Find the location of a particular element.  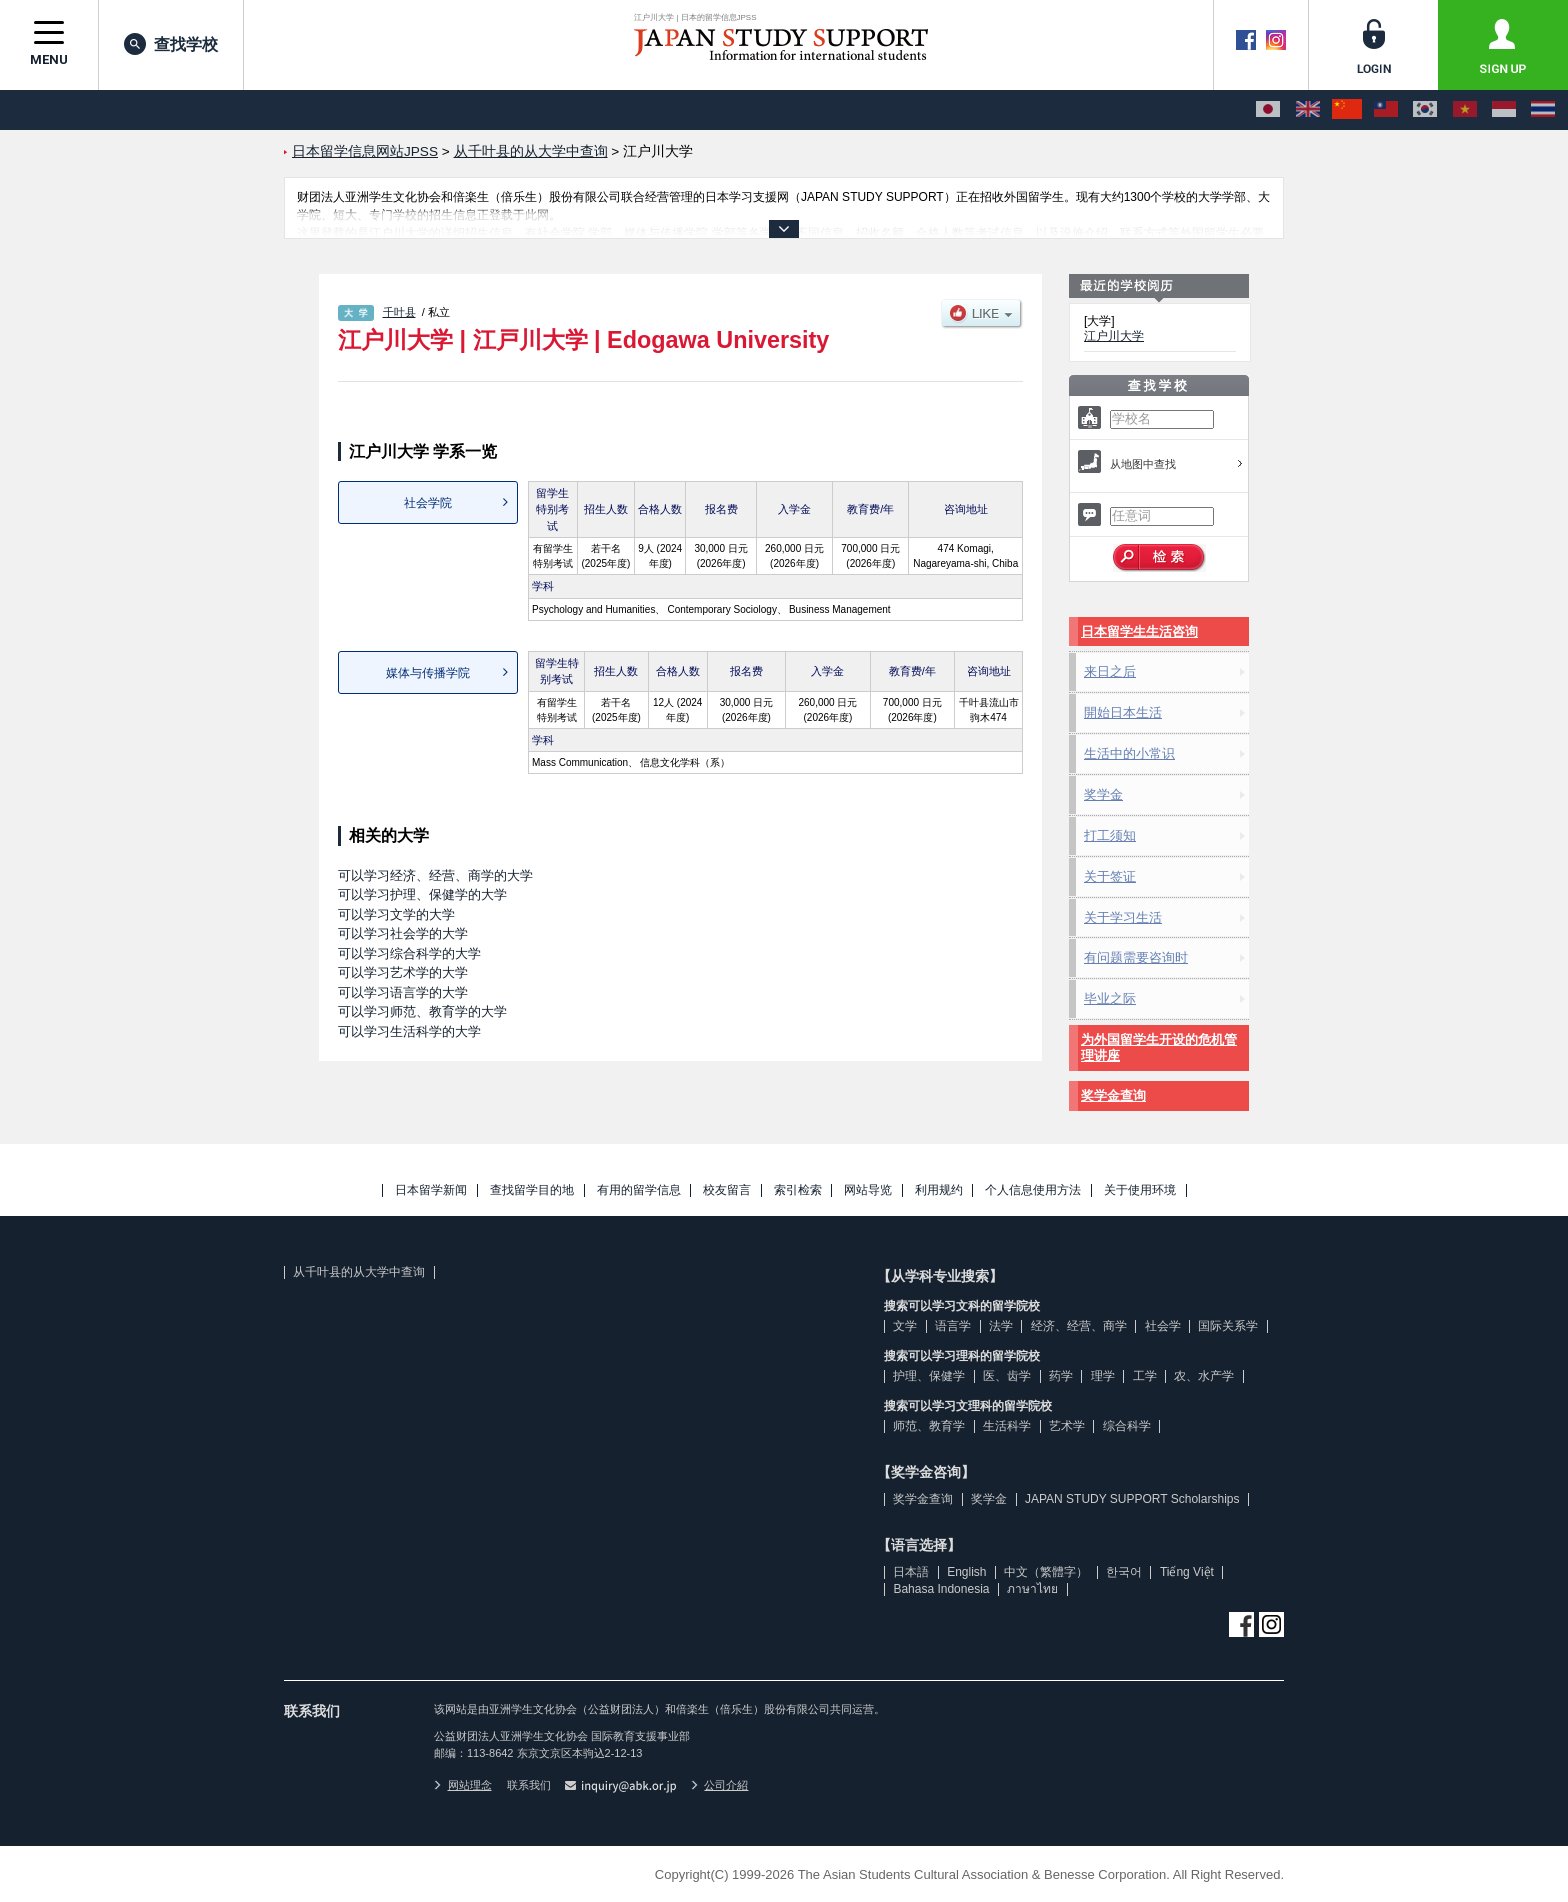

[Bahasa Indonesia] is located at coordinates (1504, 110).